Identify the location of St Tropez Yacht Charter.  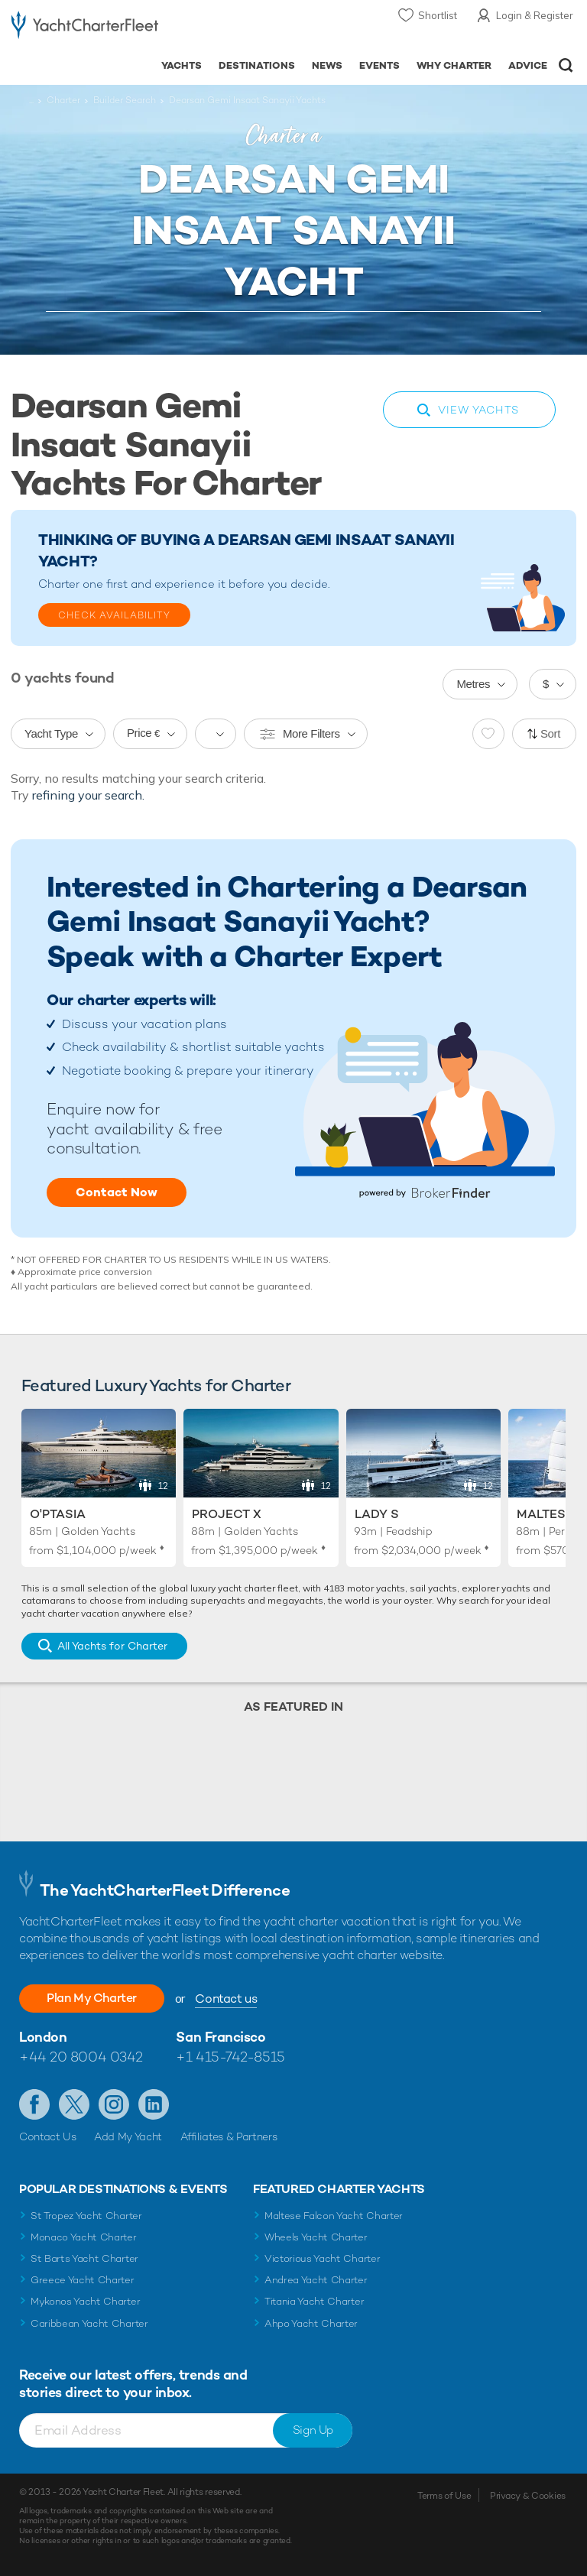
(86, 2215).